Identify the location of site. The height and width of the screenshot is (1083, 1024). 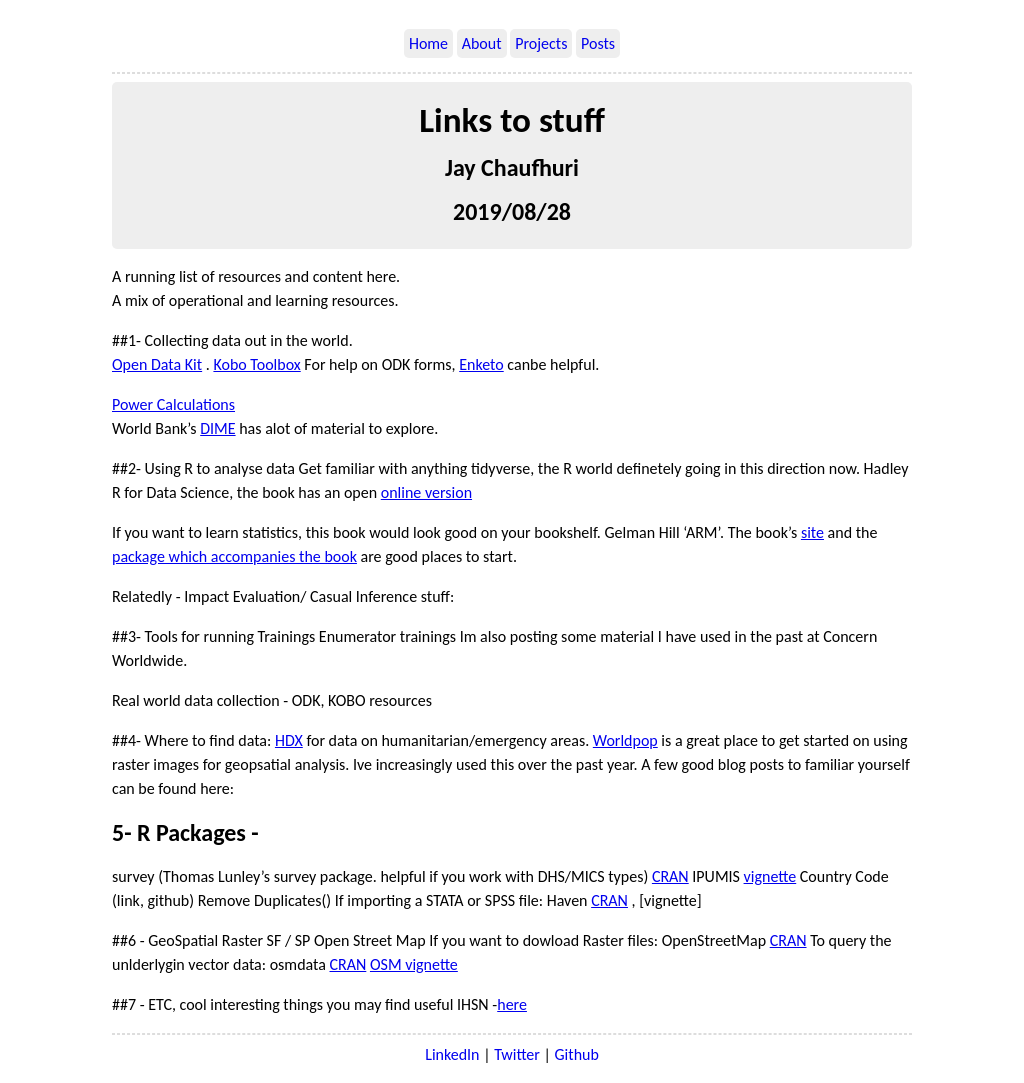
(812, 532).